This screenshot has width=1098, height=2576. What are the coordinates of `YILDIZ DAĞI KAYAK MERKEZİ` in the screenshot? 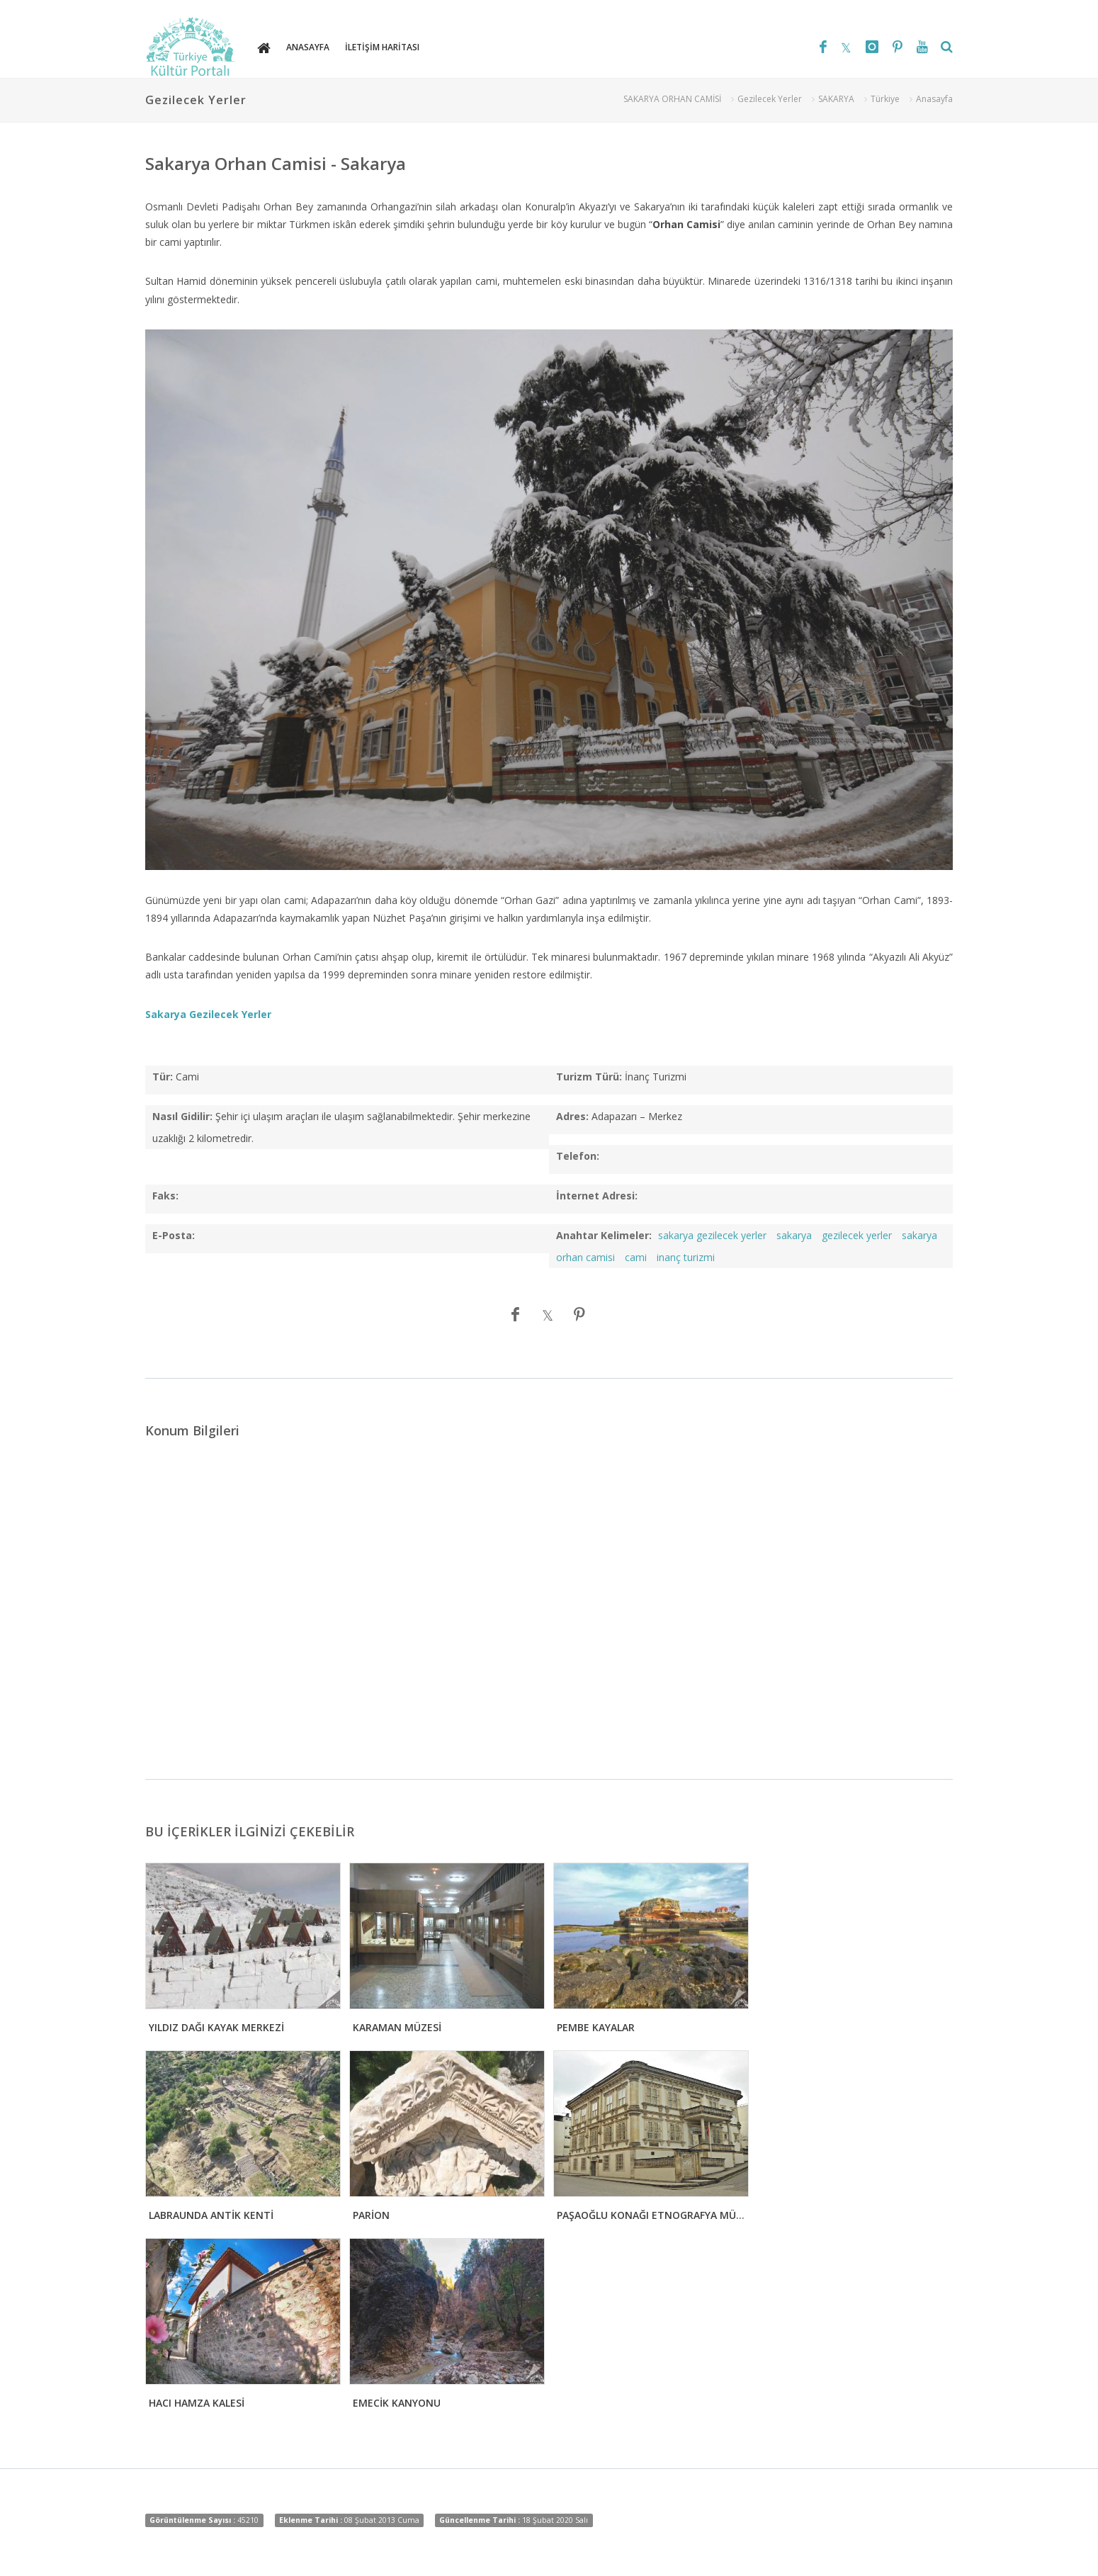 It's located at (216, 2027).